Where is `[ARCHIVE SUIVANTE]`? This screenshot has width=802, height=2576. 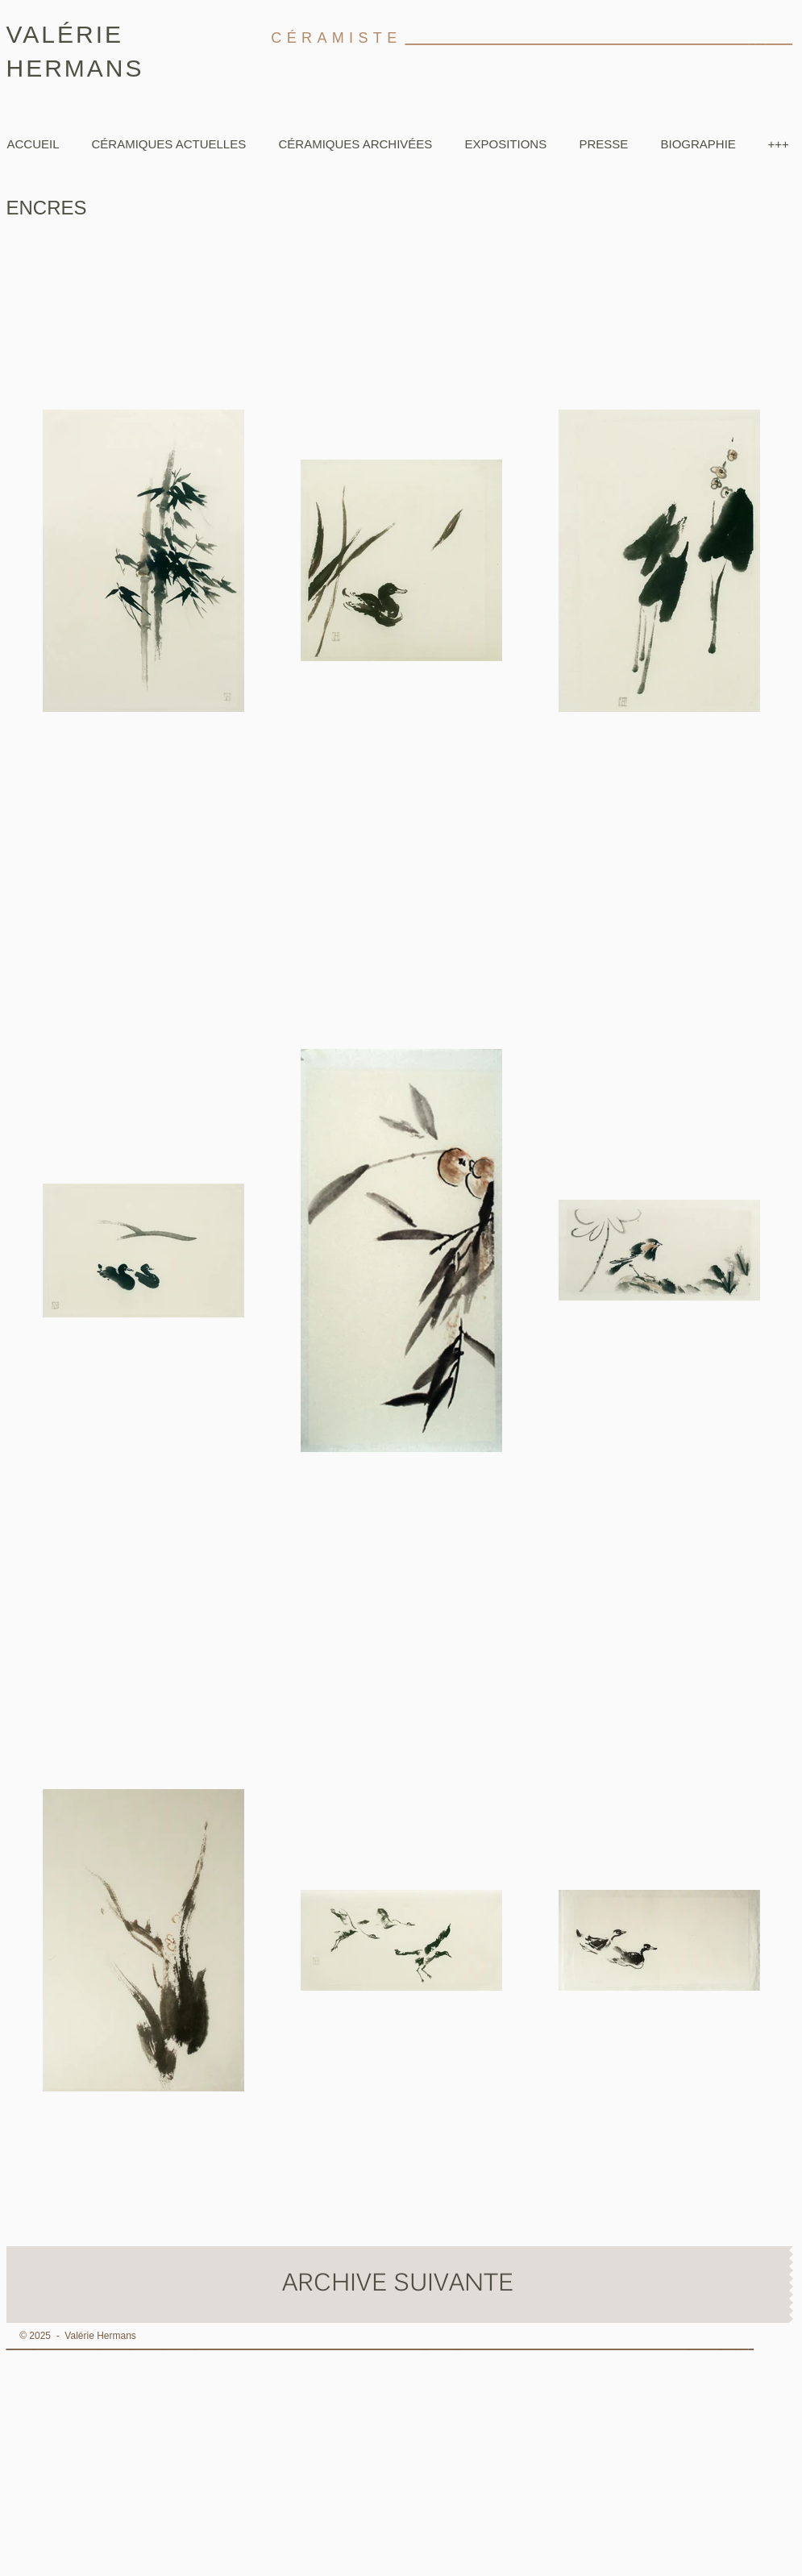 [ARCHIVE SUIVANTE] is located at coordinates (397, 2284).